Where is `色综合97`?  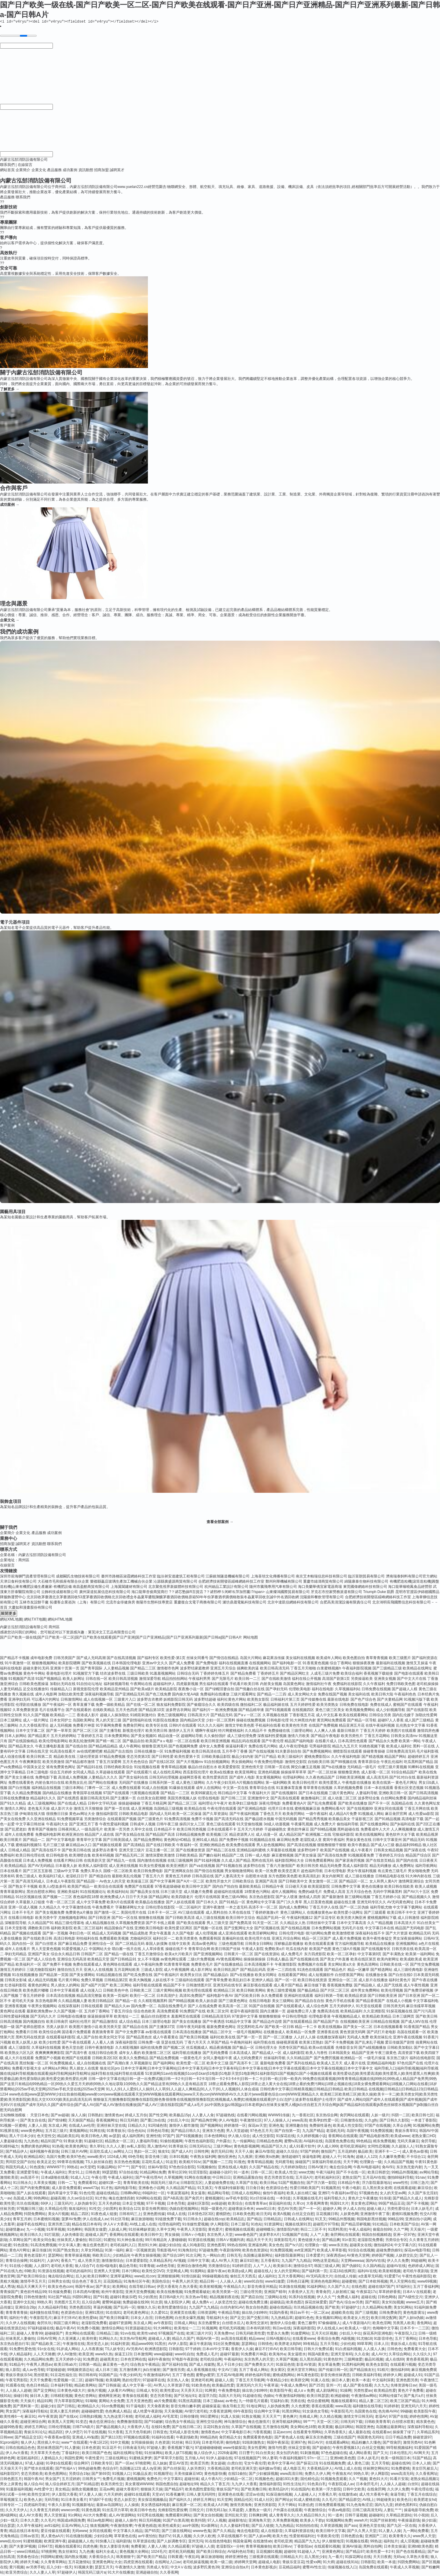 色综合97 is located at coordinates (109, 2469).